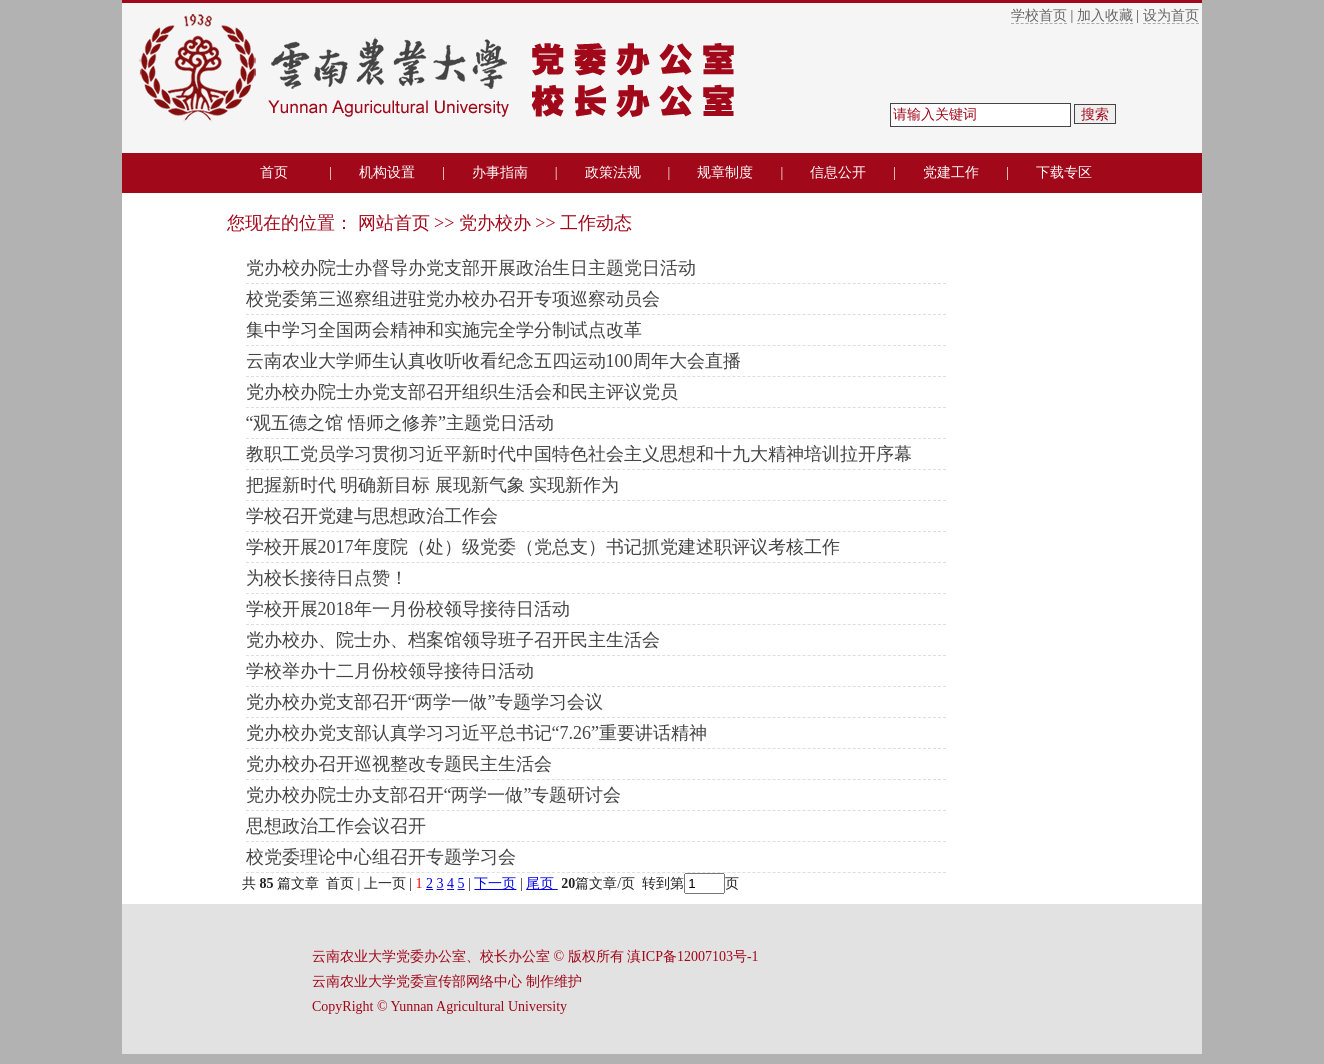  I want to click on 学校举办十二月份校领导接待日活动, so click(390, 671).